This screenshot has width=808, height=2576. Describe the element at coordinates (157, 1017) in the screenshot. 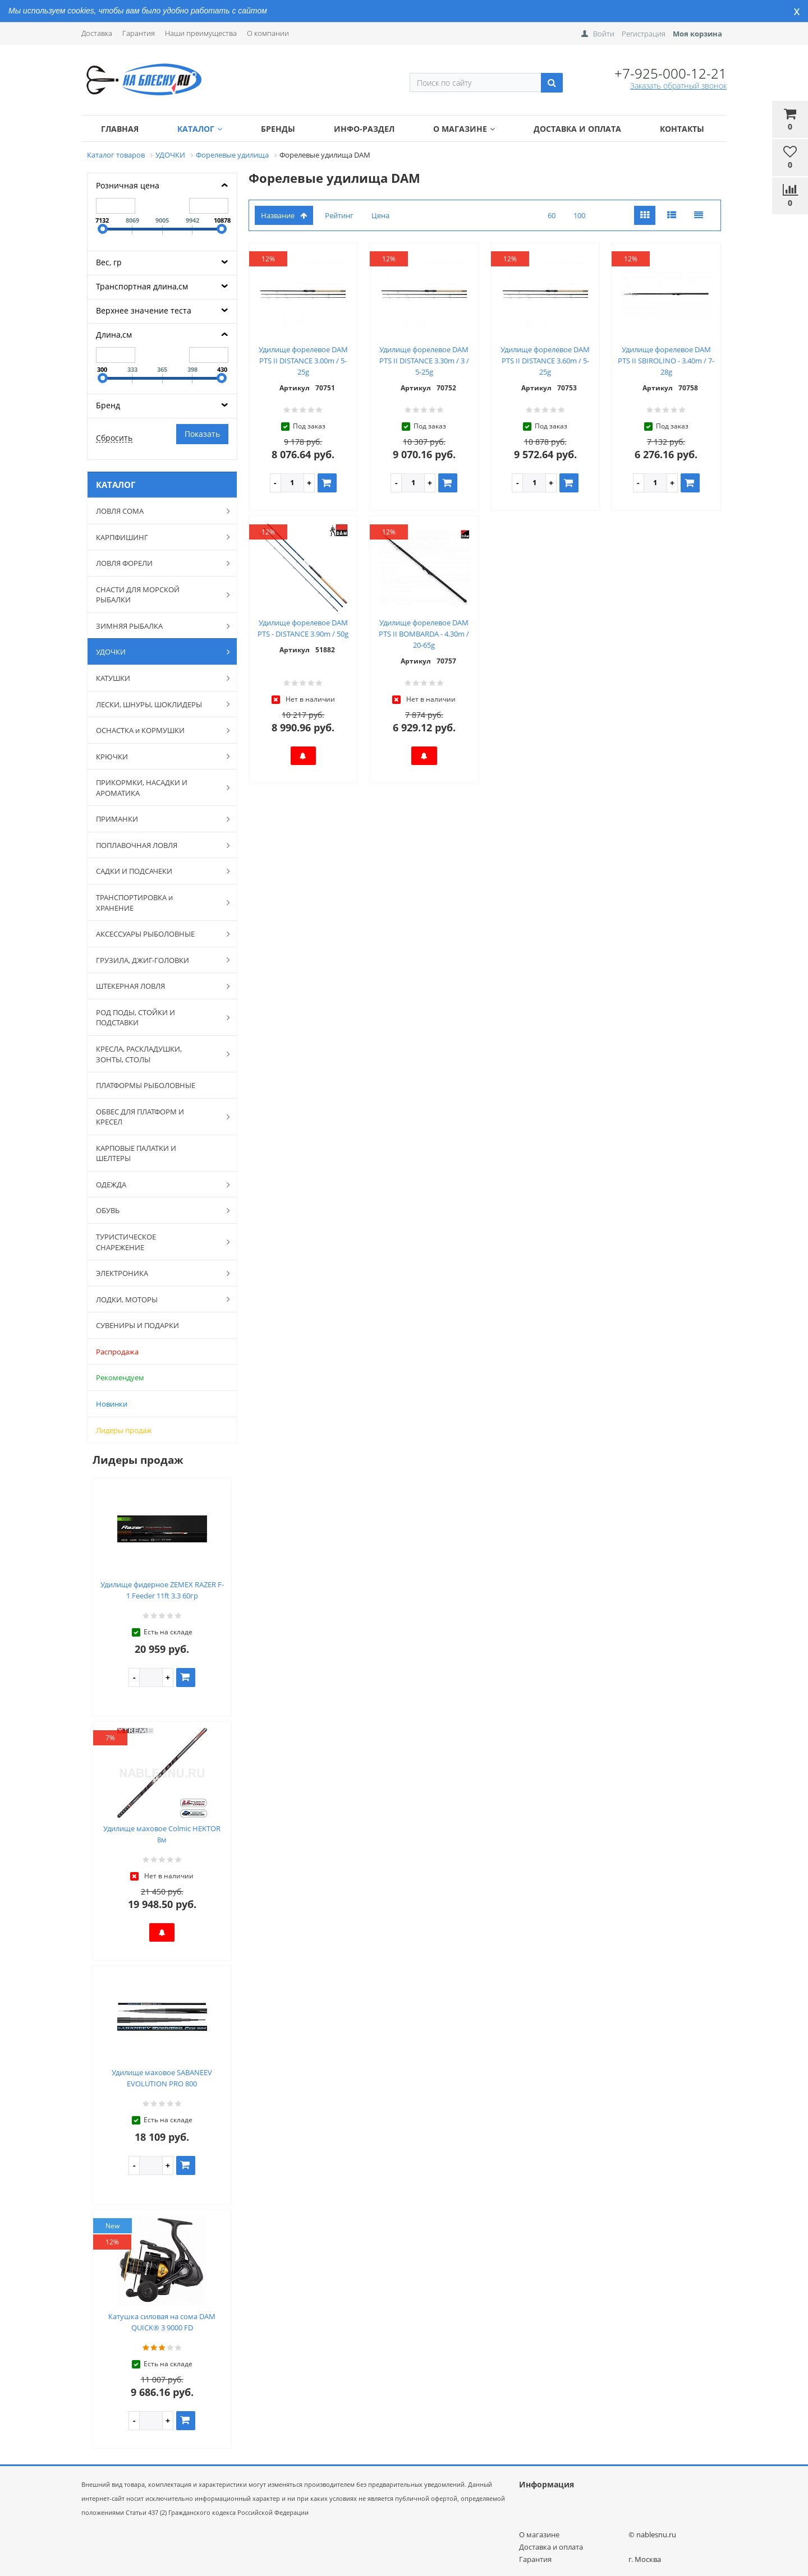

I see `РОД ПОДЫ, СТОЙКИ И ПОДСТАВКИ` at that location.